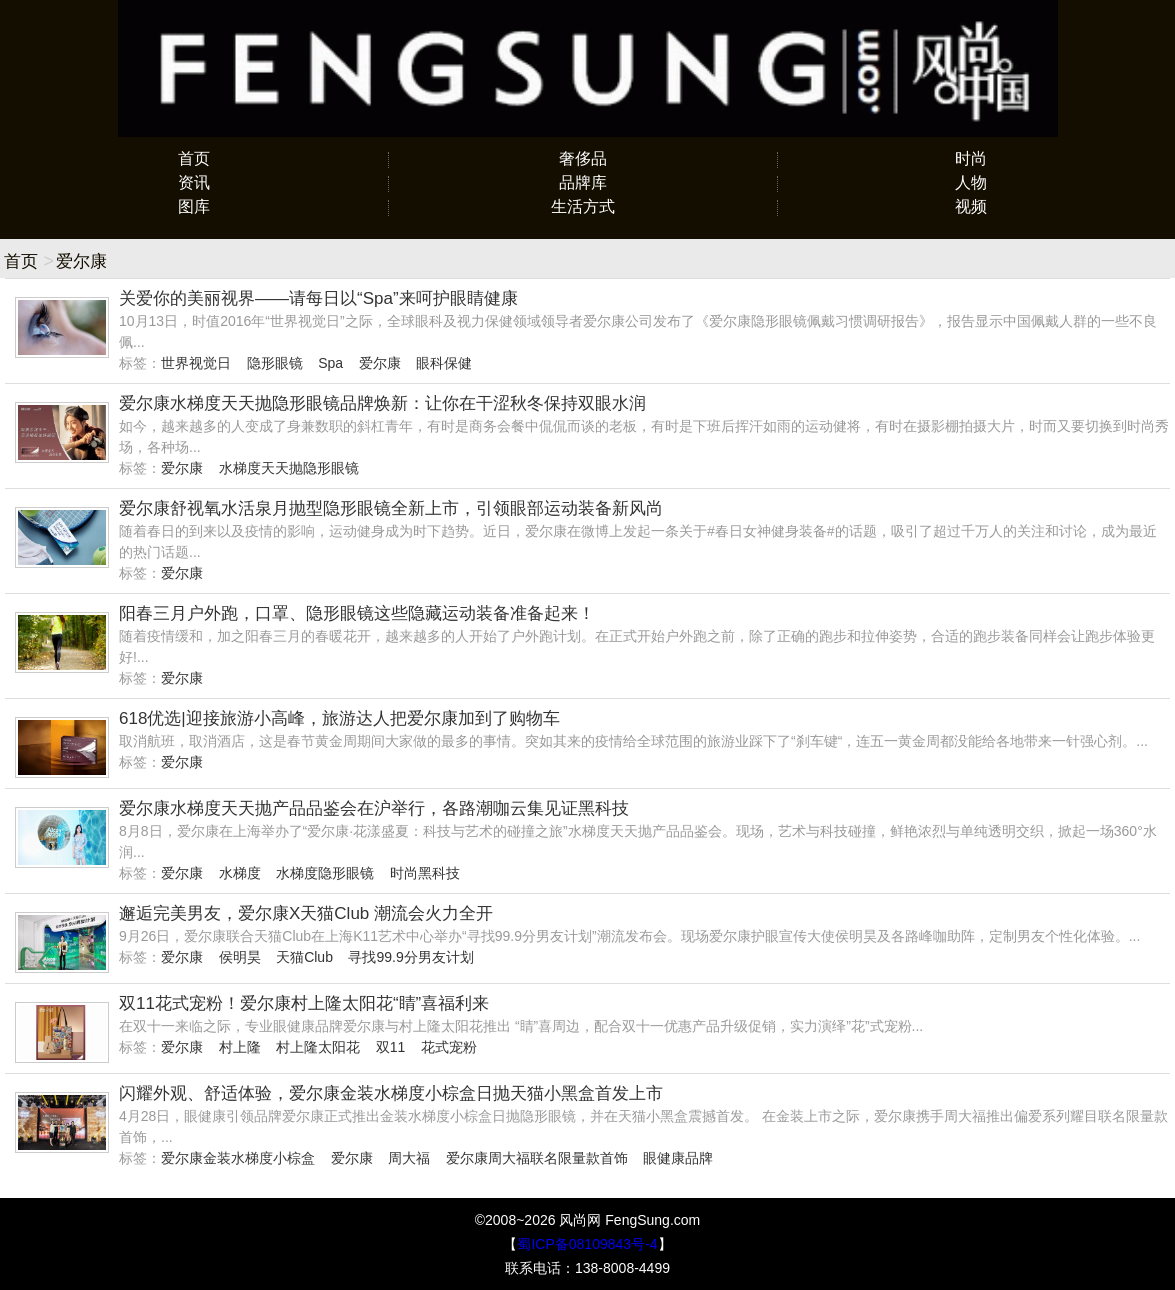 This screenshot has width=1175, height=1290. What do you see at coordinates (583, 182) in the screenshot?
I see `品牌库` at bounding box center [583, 182].